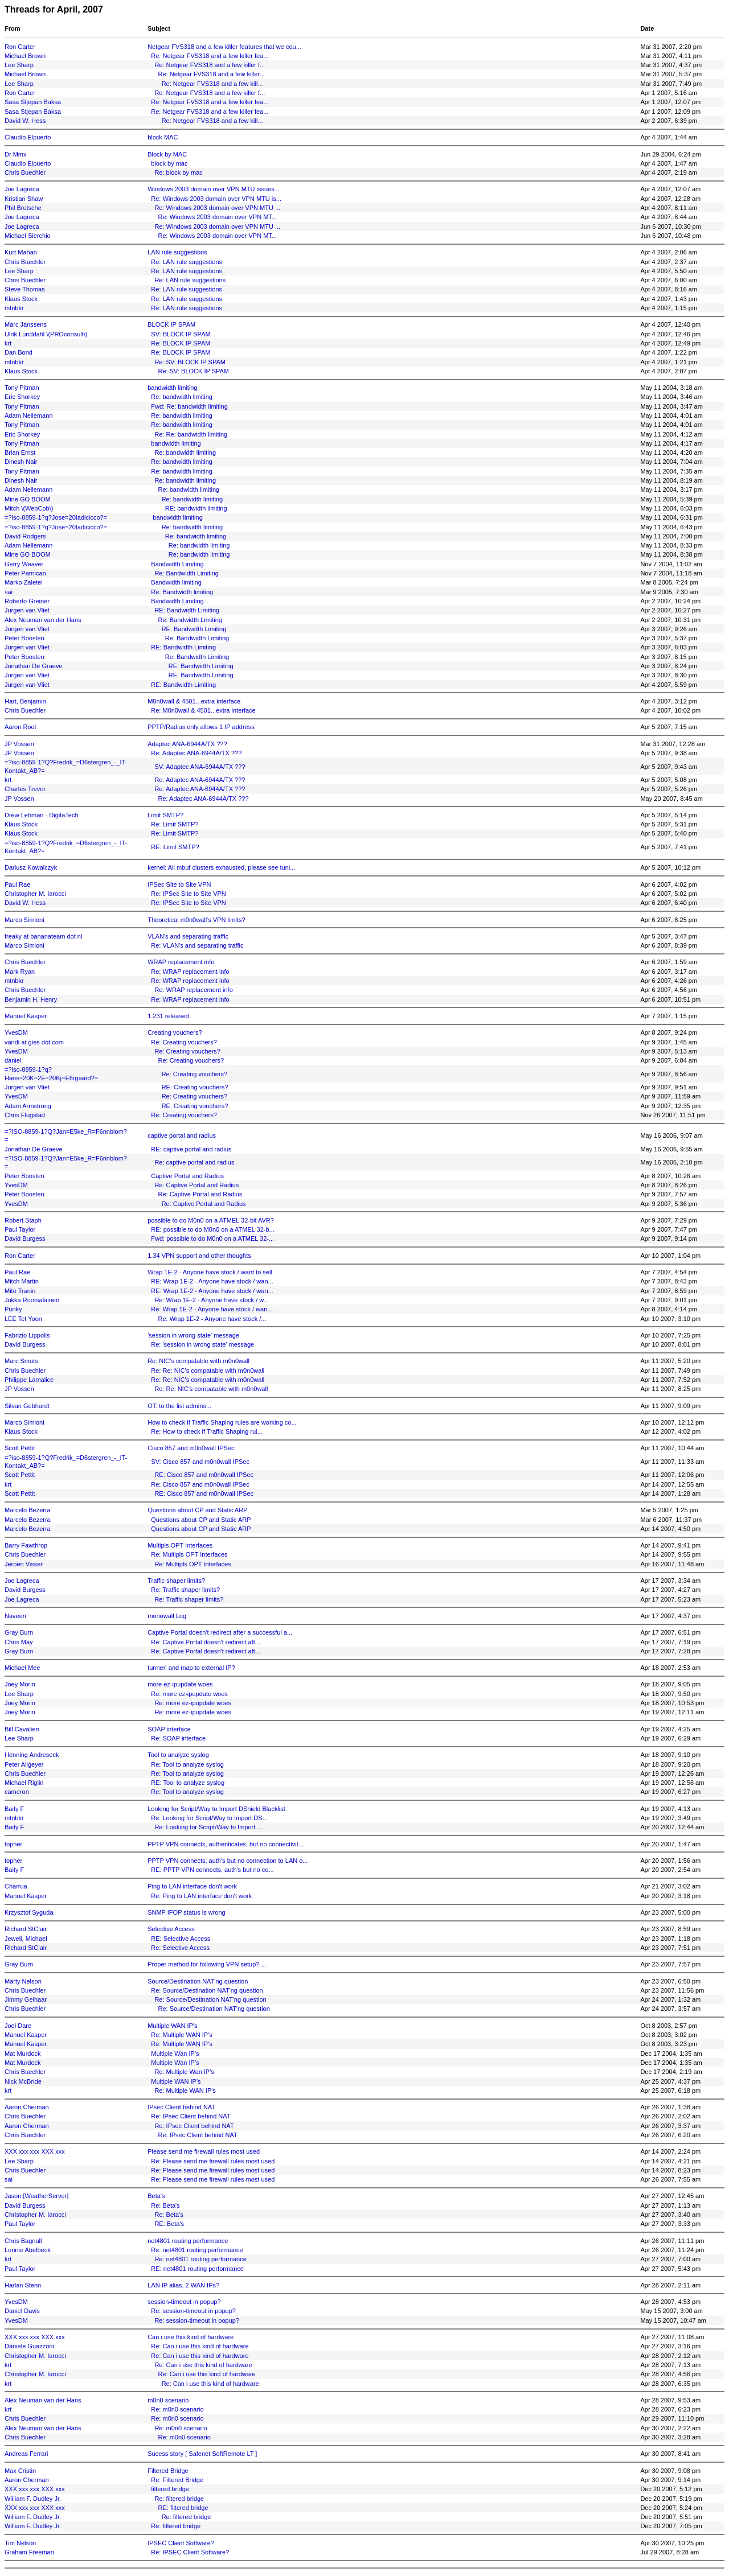 The height and width of the screenshot is (2576, 729). What do you see at coordinates (207, 1964) in the screenshot?
I see `Proper method for following VPN setup? ...` at bounding box center [207, 1964].